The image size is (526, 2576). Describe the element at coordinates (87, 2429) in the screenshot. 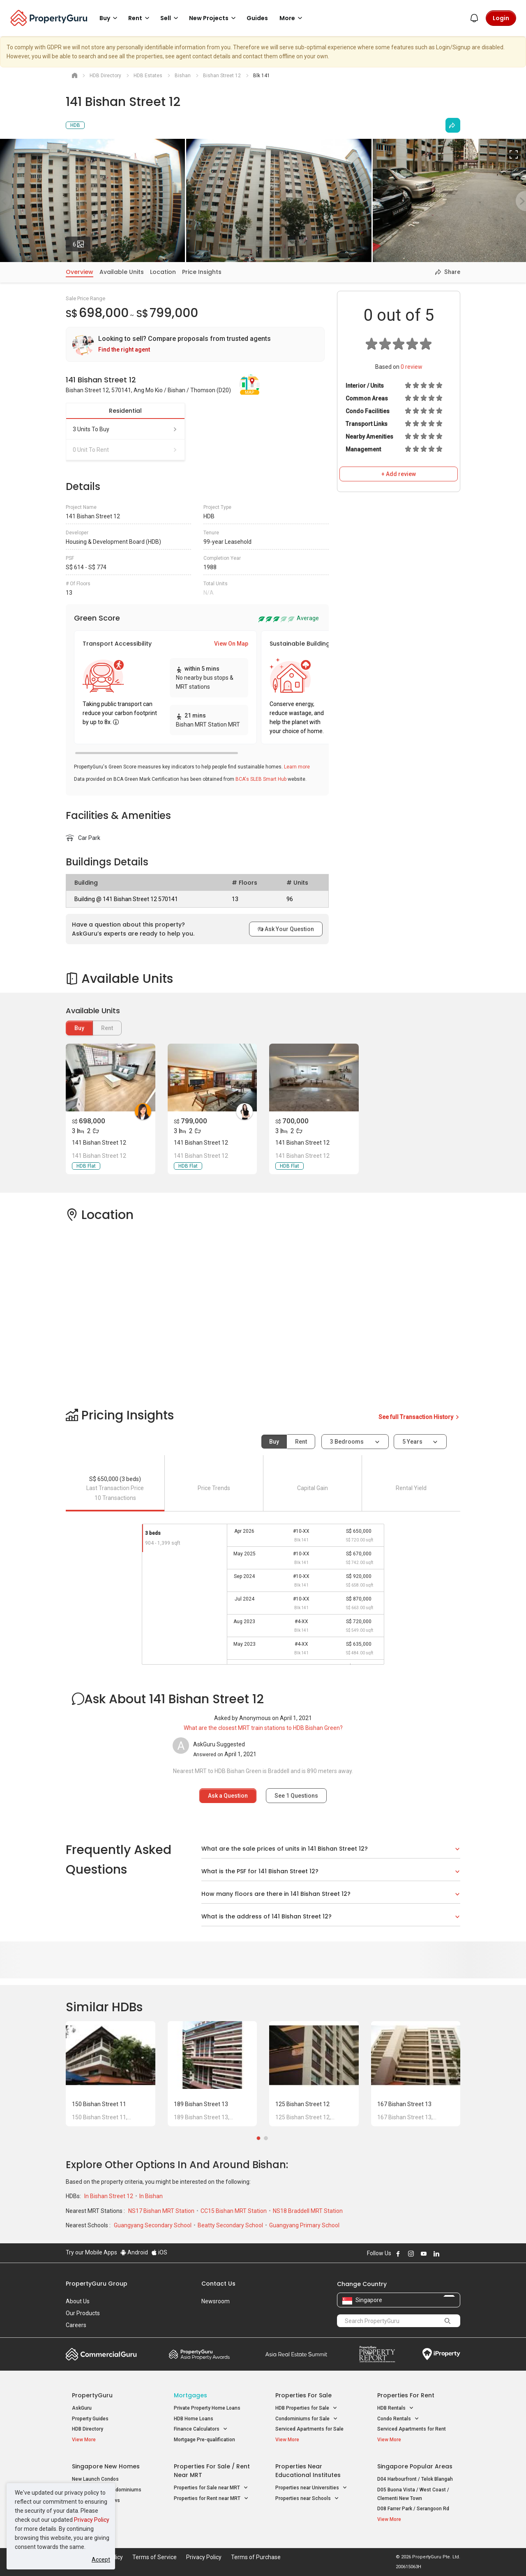

I see `HDB Directory` at that location.